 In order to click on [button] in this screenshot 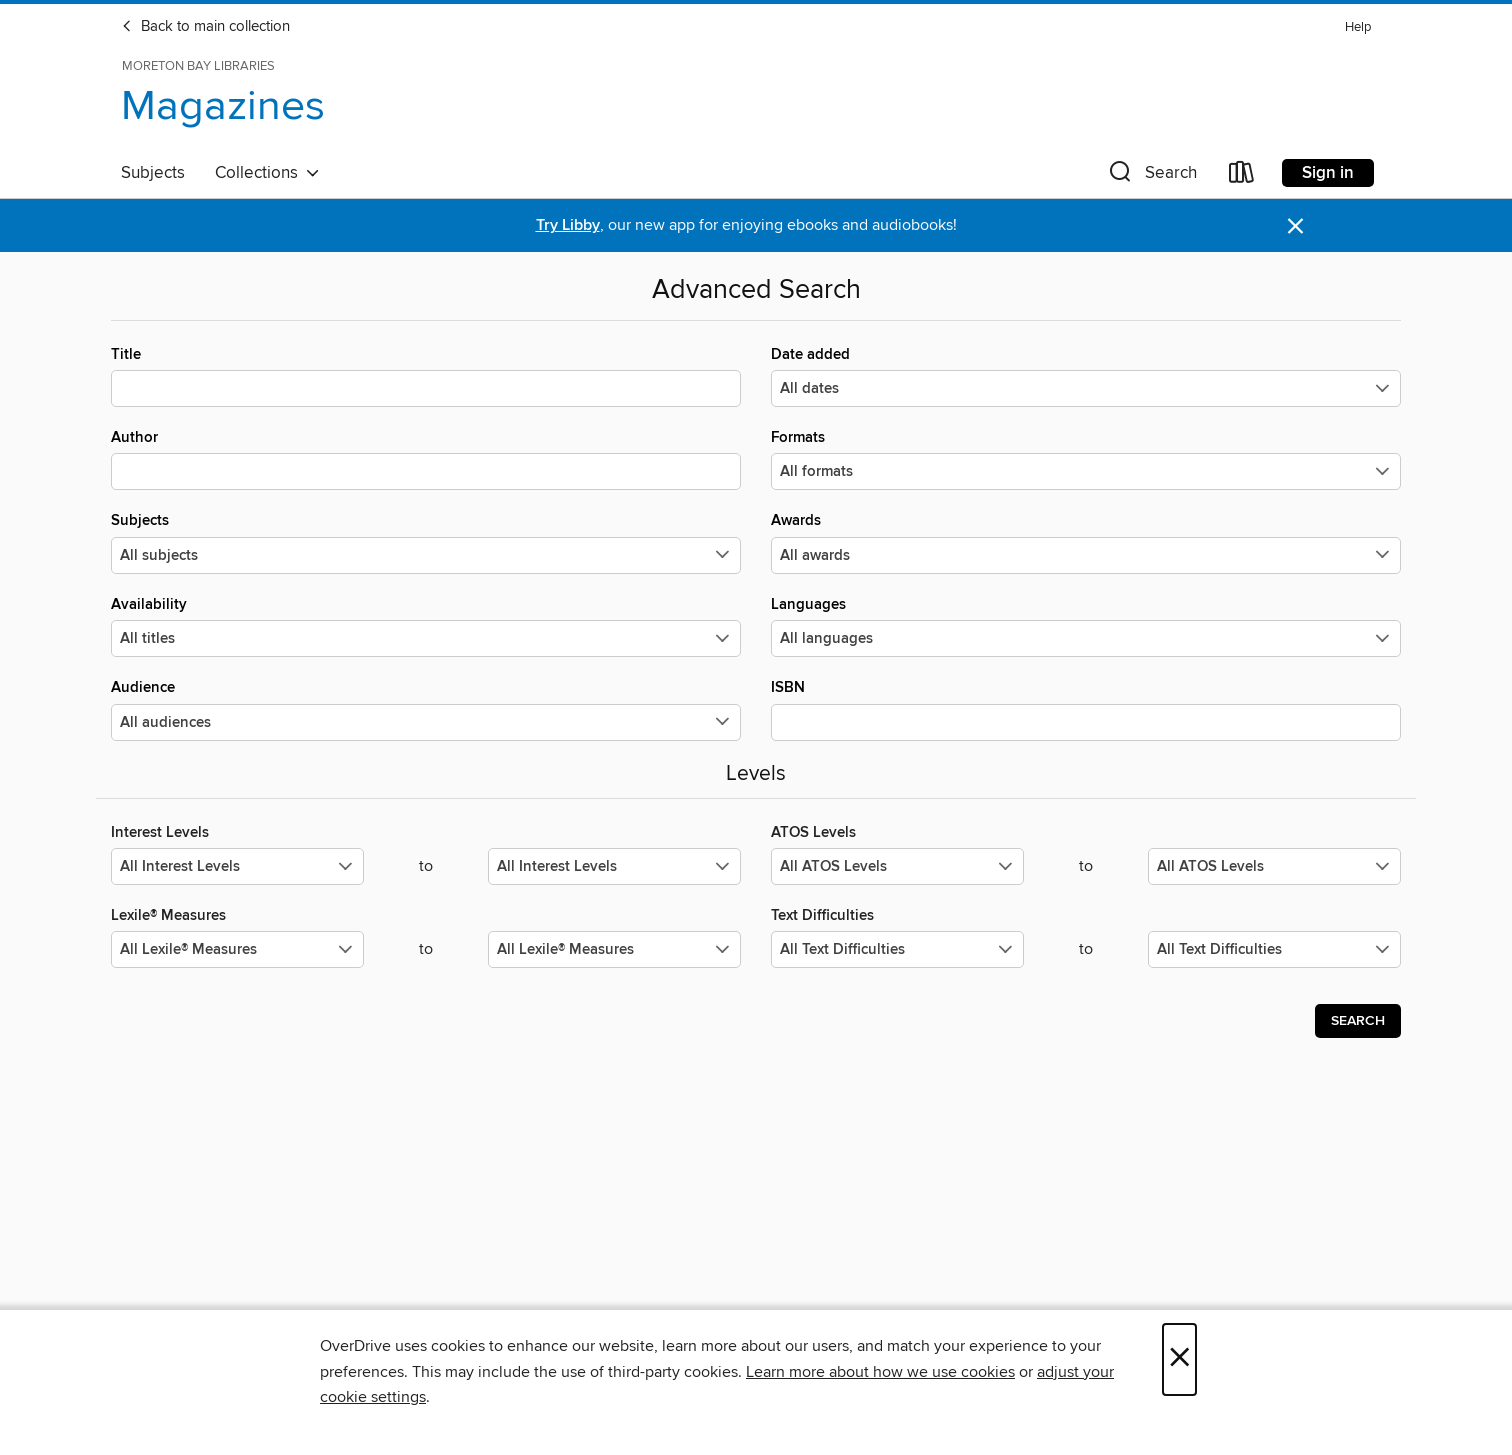, I will do `click(1151, 176)`.